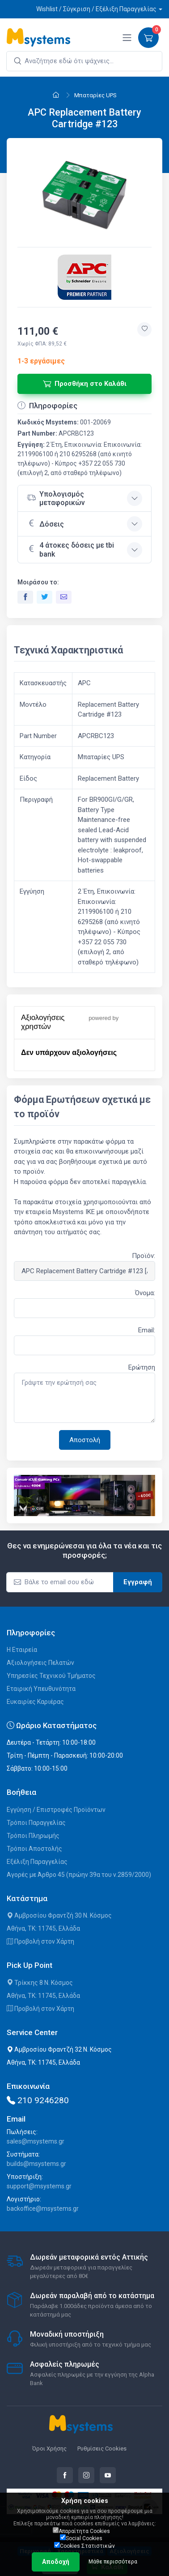 This screenshot has width=169, height=2576. What do you see at coordinates (59, 1915) in the screenshot?
I see `Αμβροσίου Φραντζή 30 Ν. Κόσμος` at bounding box center [59, 1915].